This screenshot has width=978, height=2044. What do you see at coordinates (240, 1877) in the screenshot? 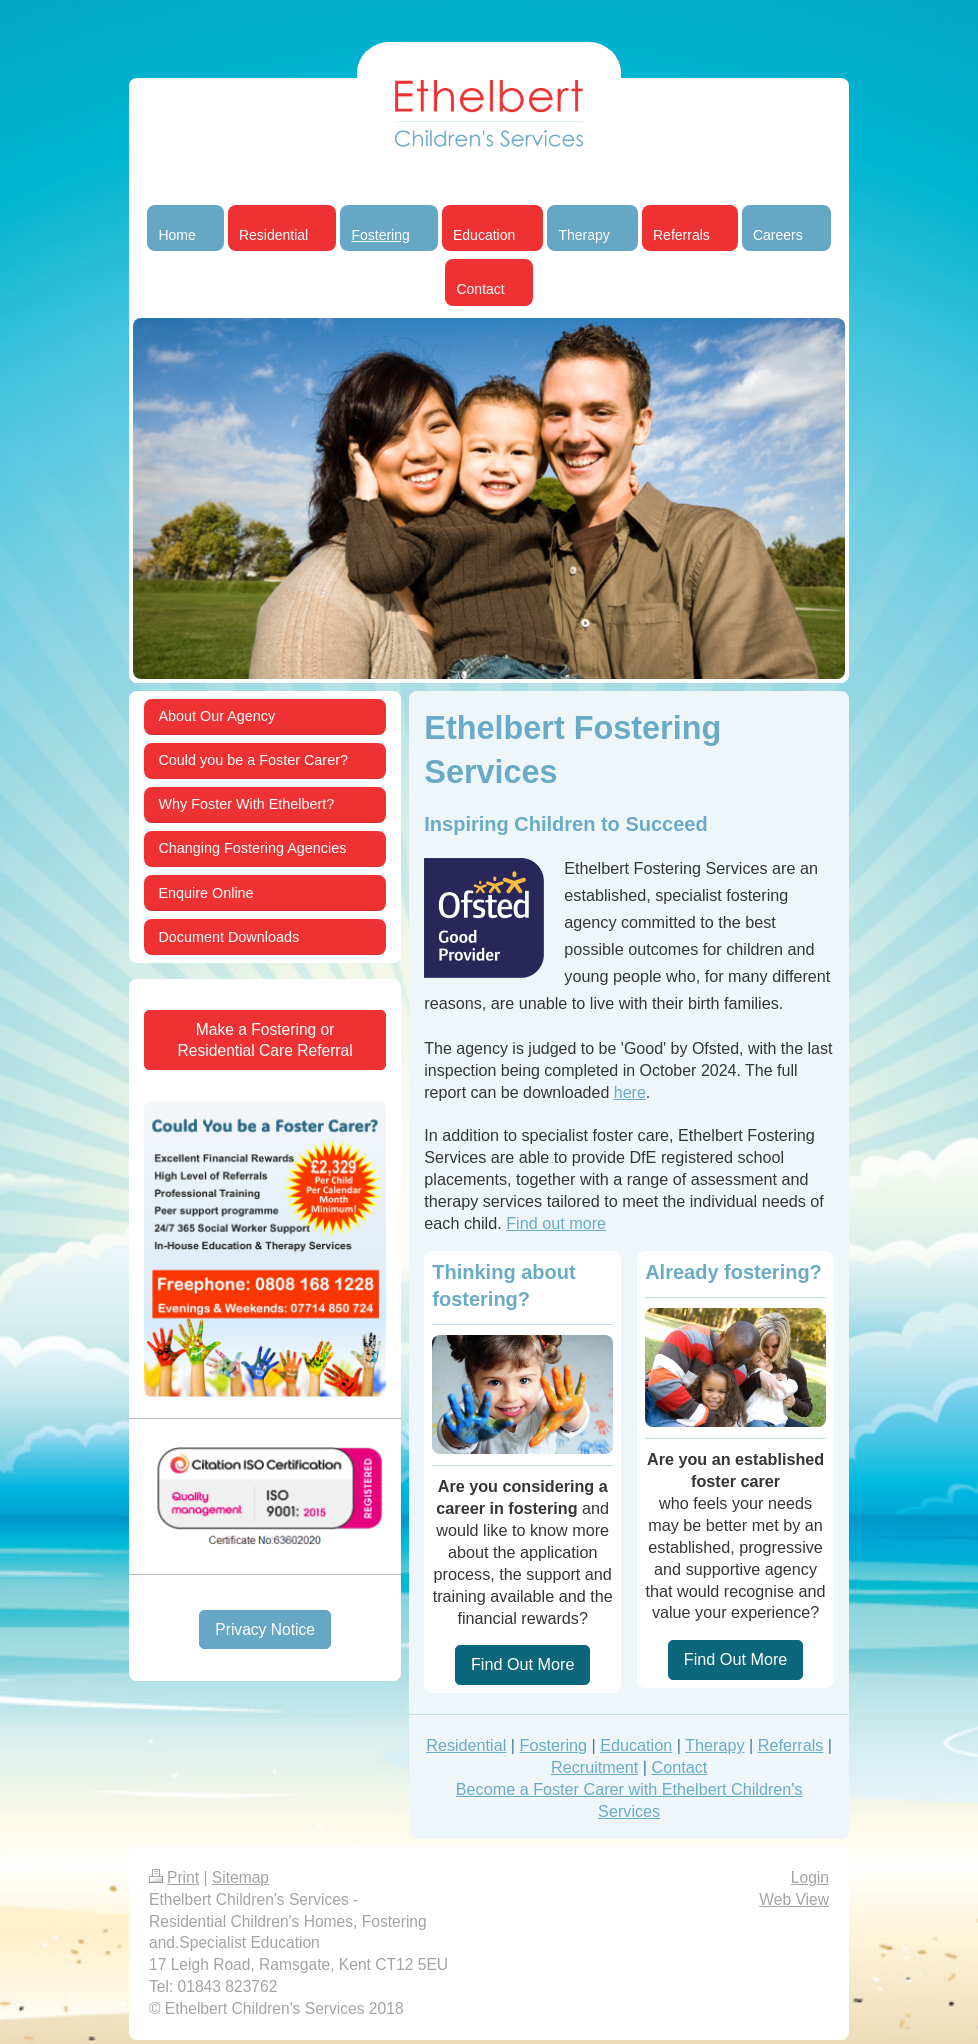
I see `Sitemap` at bounding box center [240, 1877].